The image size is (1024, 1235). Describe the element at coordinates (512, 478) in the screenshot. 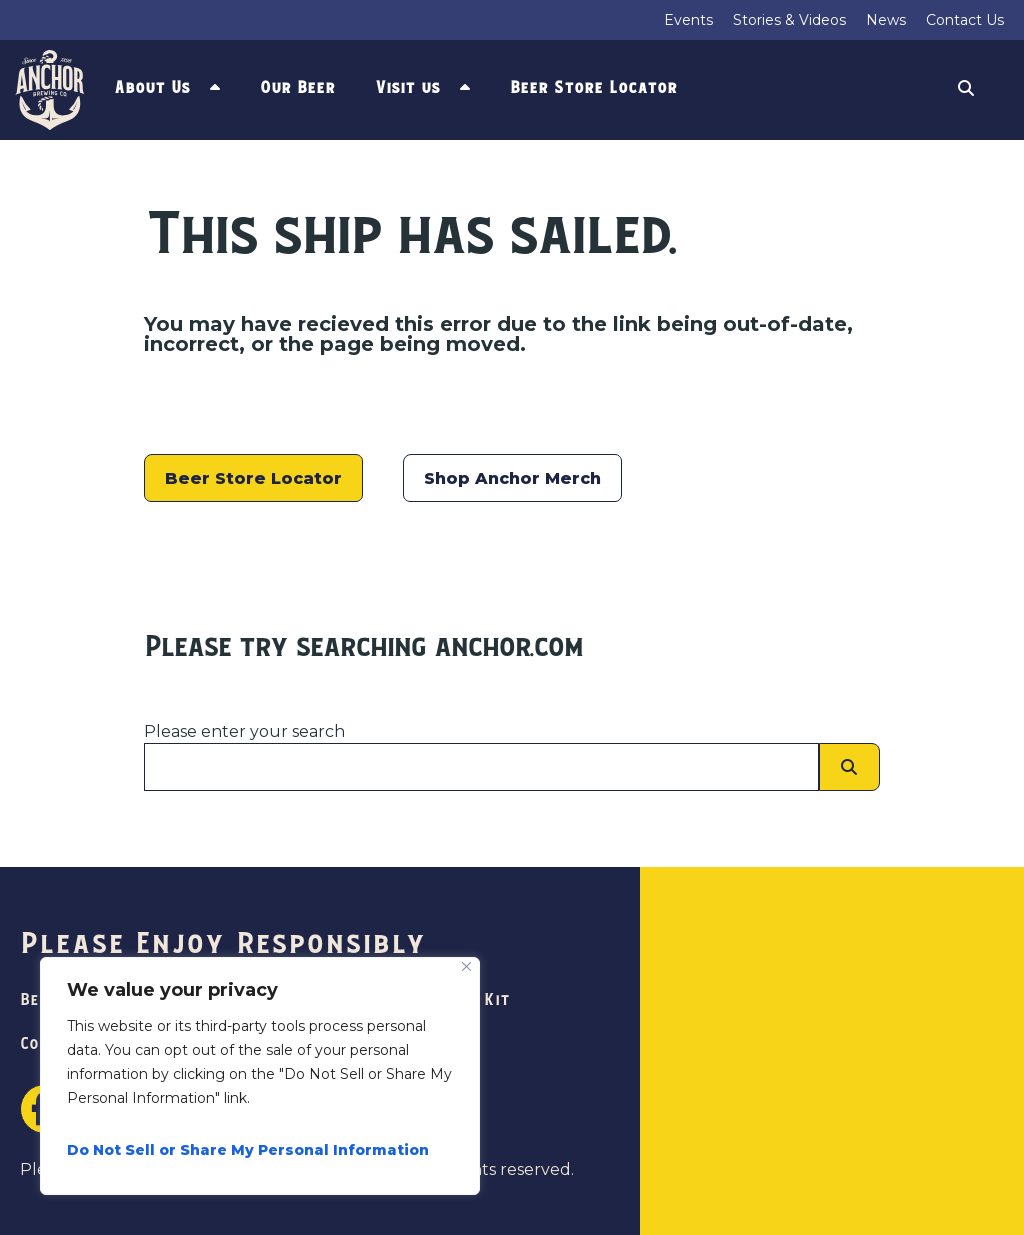

I see `Shop Anchor Merch` at that location.